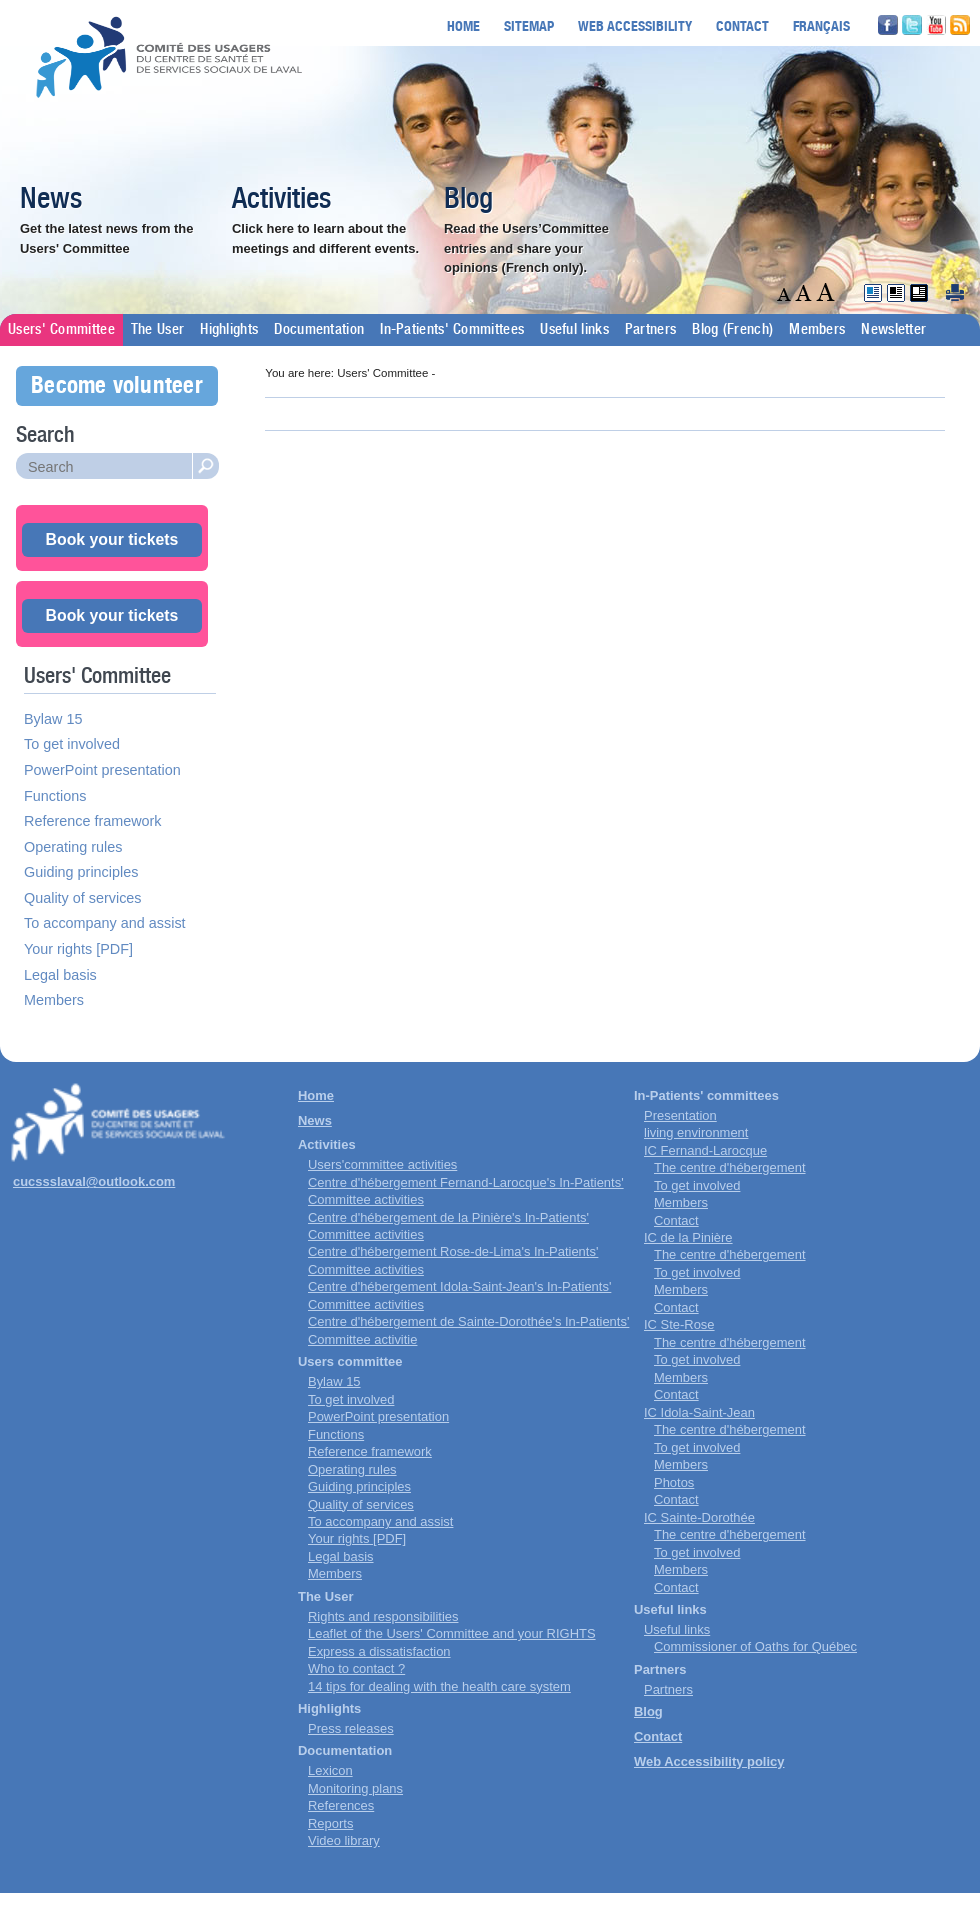 The height and width of the screenshot is (1913, 980). What do you see at coordinates (382, 1164) in the screenshot?
I see `Users'committee activities` at bounding box center [382, 1164].